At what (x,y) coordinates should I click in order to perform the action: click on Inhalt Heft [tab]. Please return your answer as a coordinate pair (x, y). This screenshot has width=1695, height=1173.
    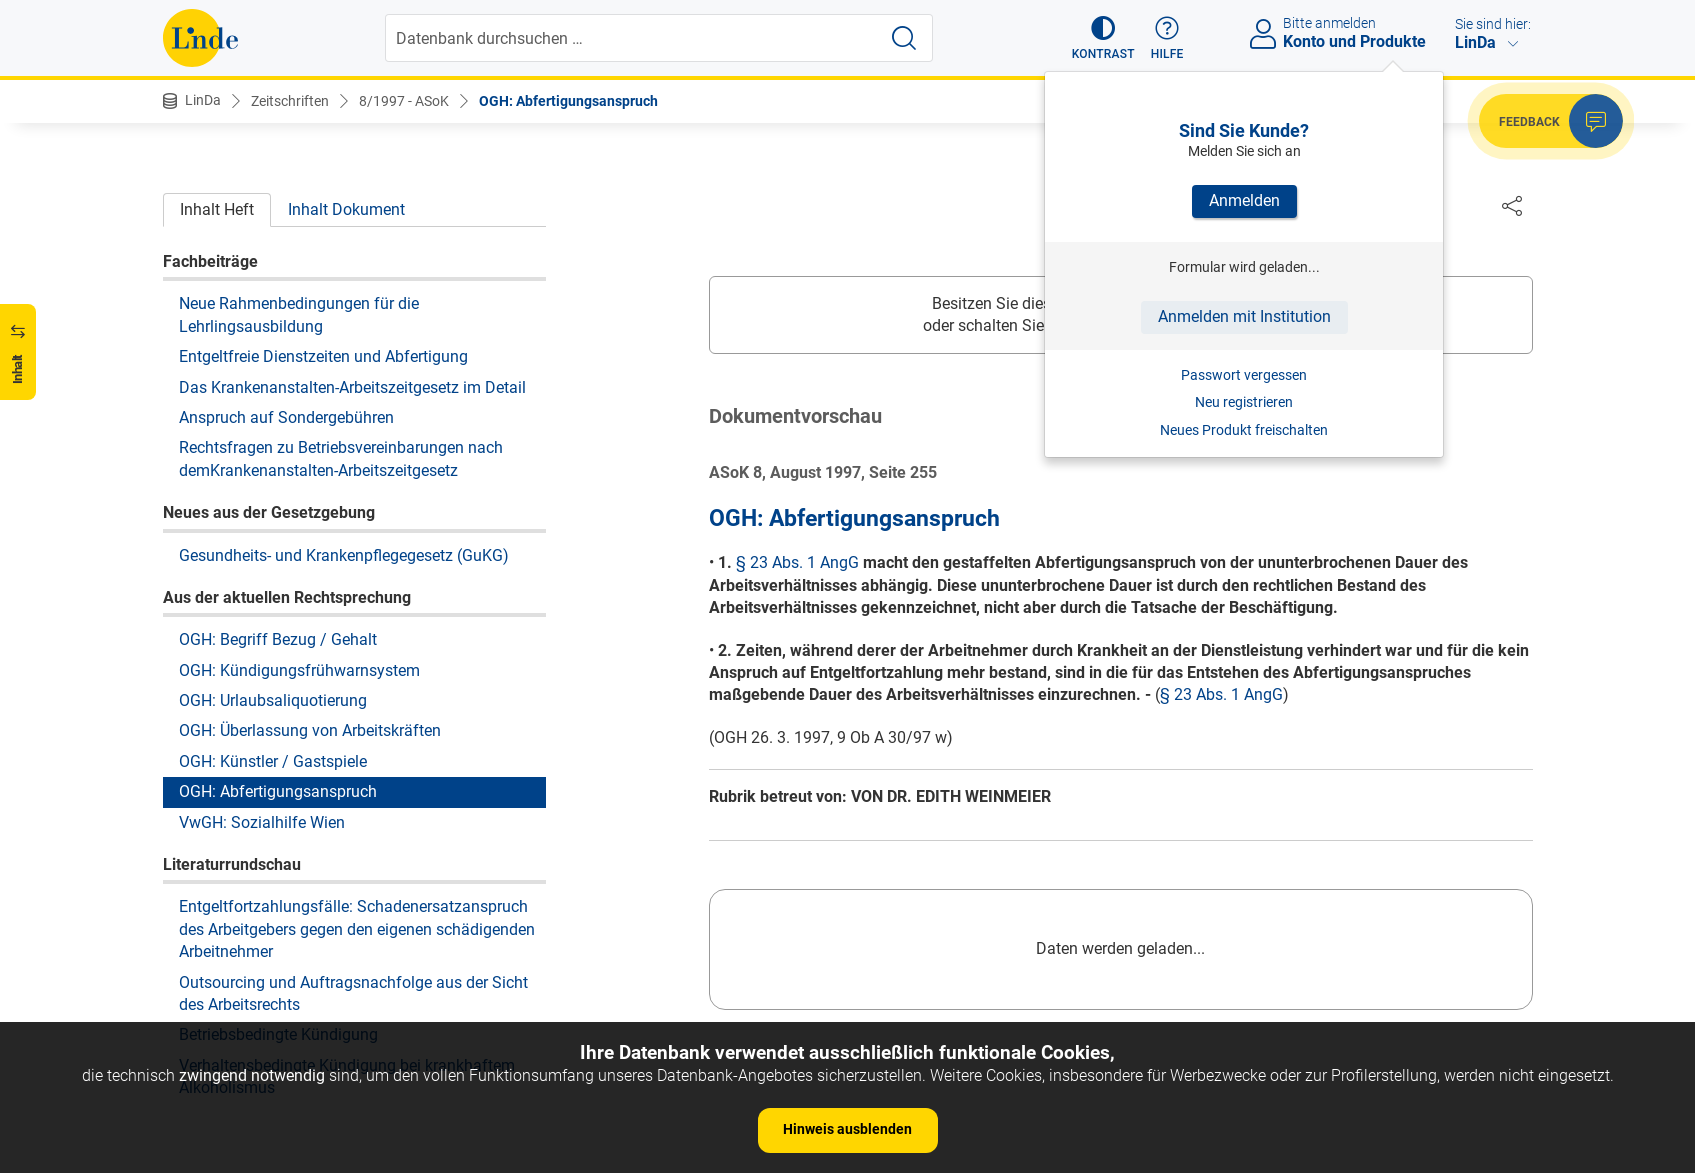
    Looking at the image, I should click on (217, 209).